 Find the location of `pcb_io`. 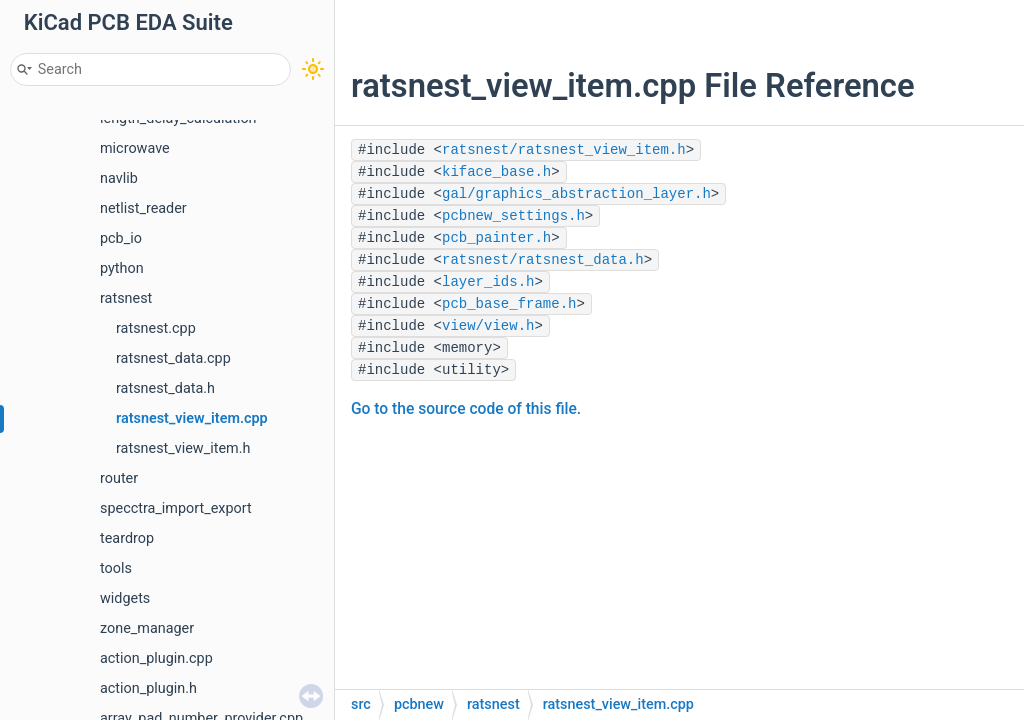

pcb_io is located at coordinates (121, 238).